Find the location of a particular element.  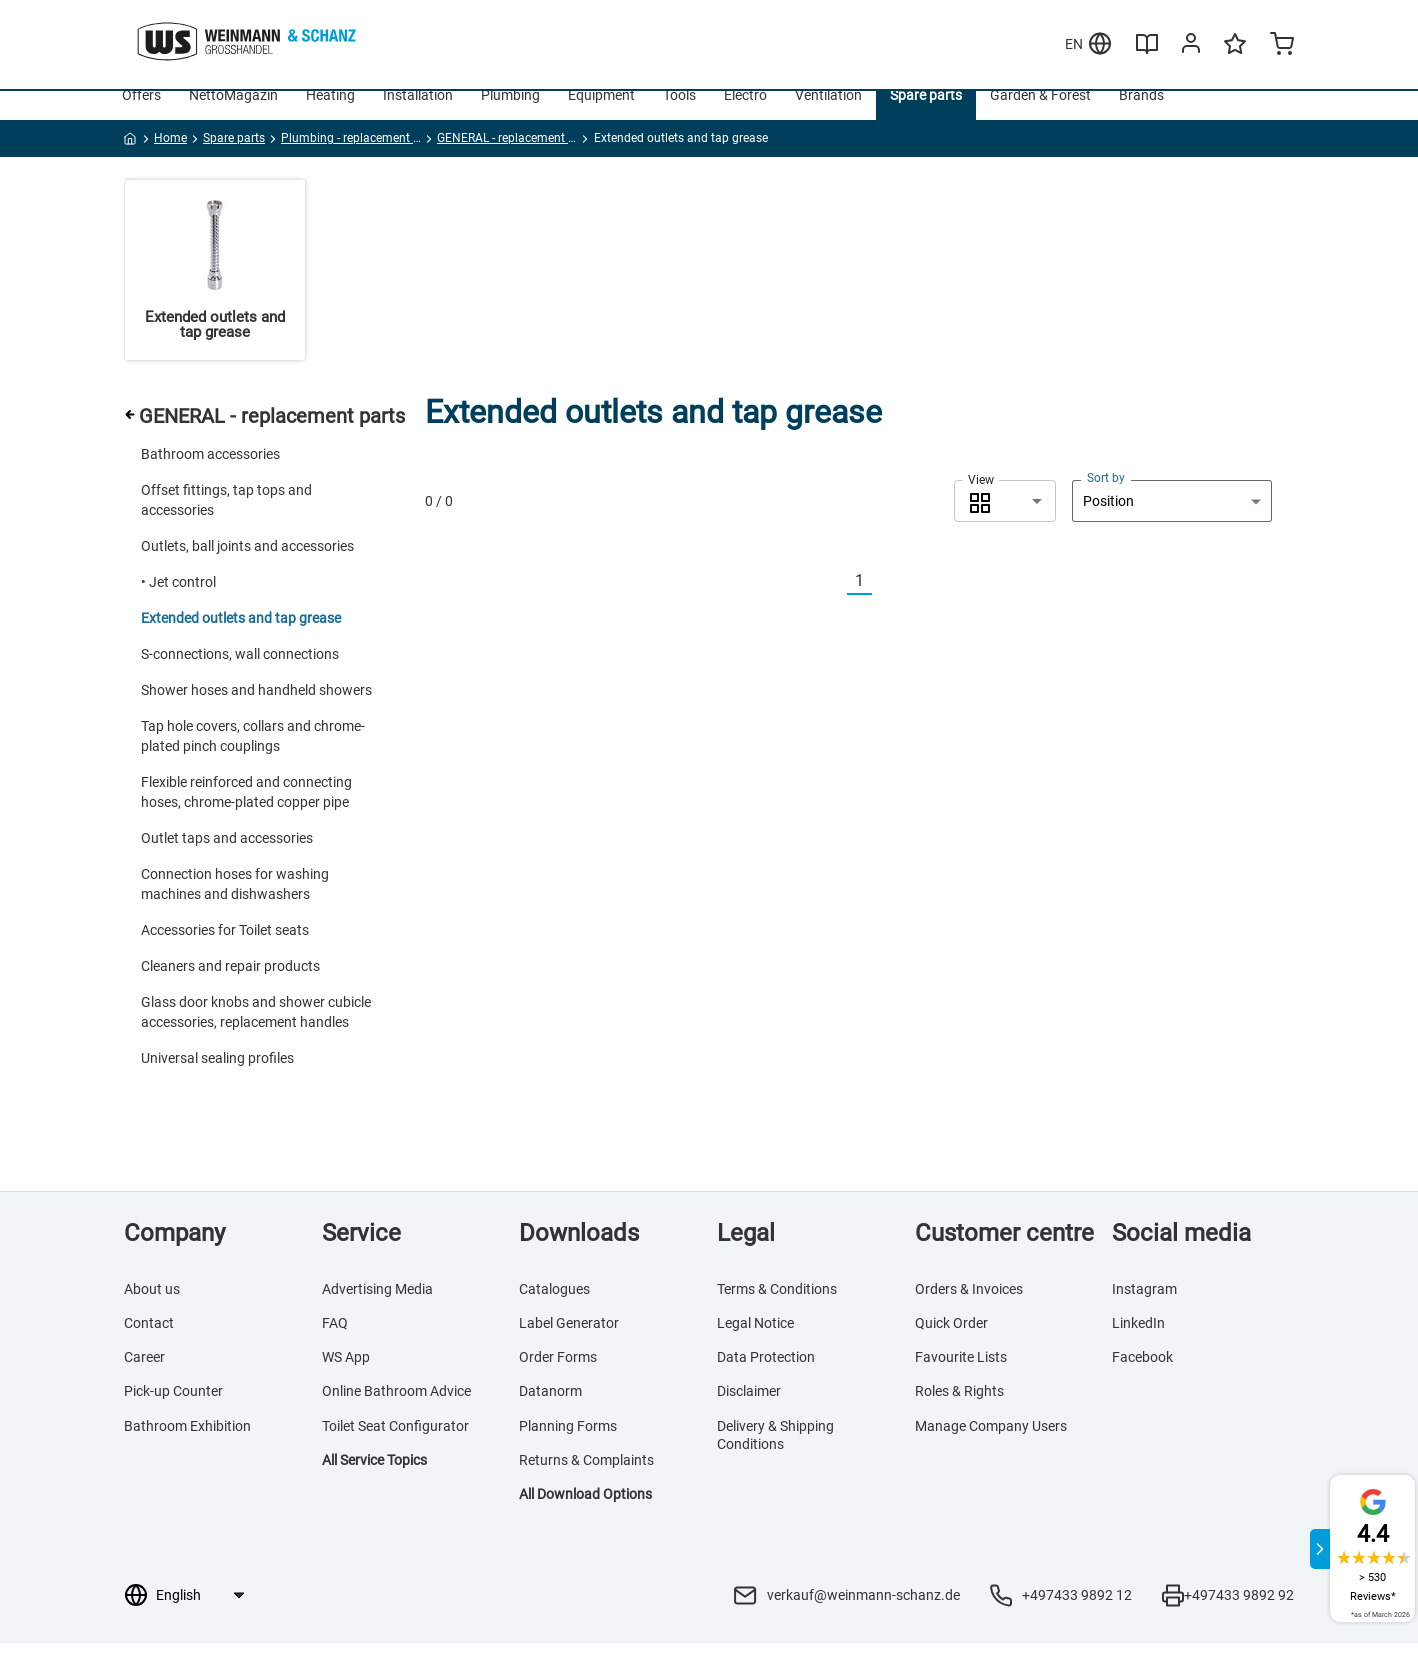

Tools is located at coordinates (679, 114).